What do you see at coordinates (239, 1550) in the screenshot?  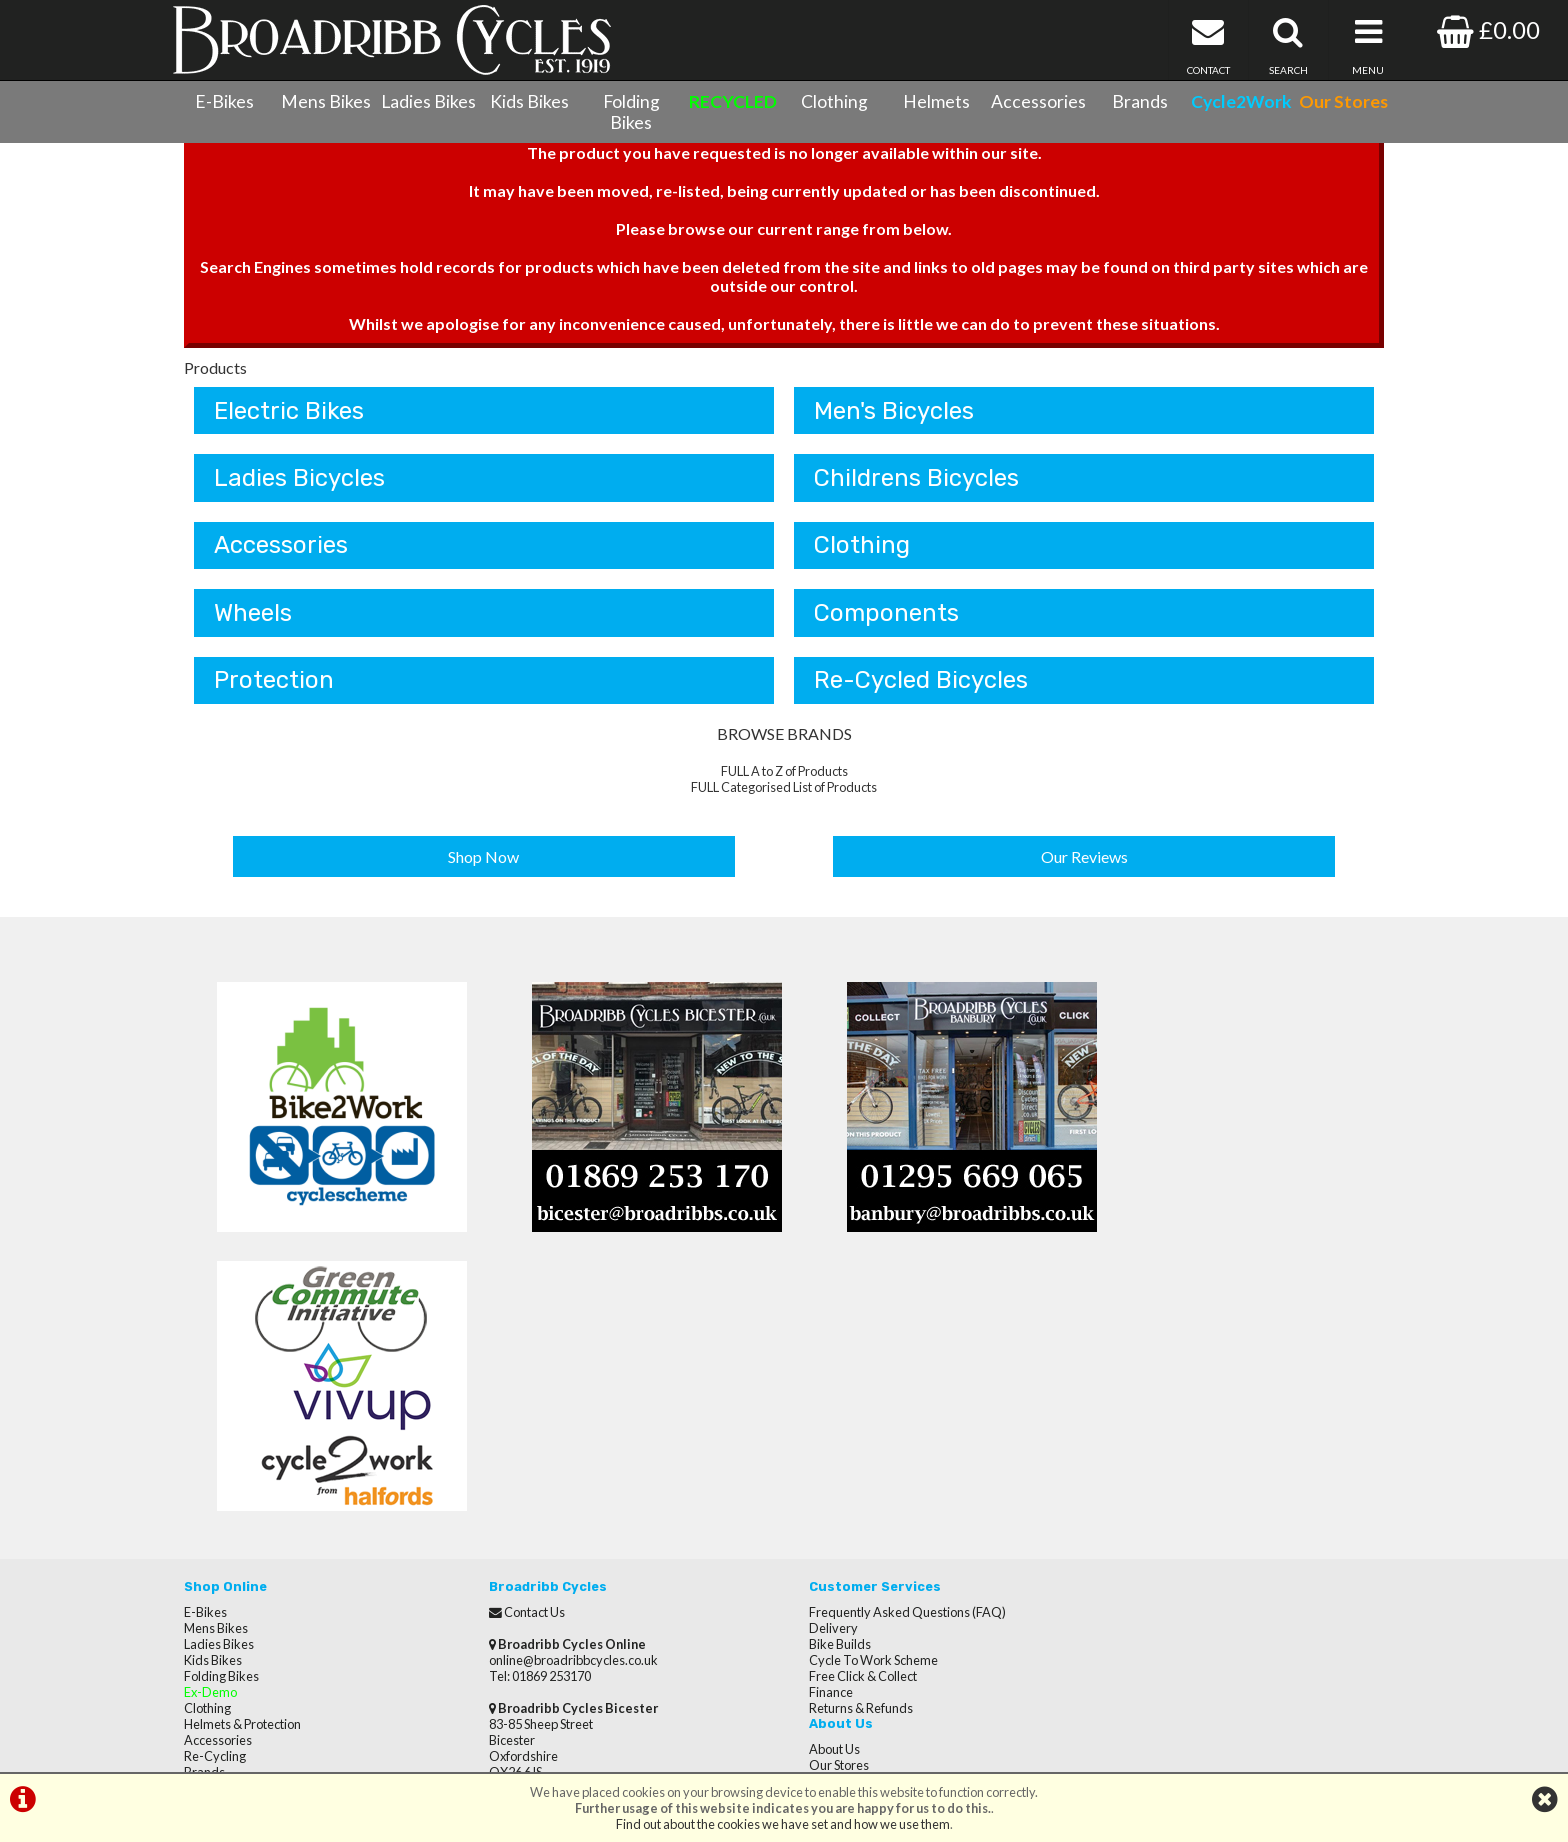 I see `Terms & Conditions` at bounding box center [239, 1550].